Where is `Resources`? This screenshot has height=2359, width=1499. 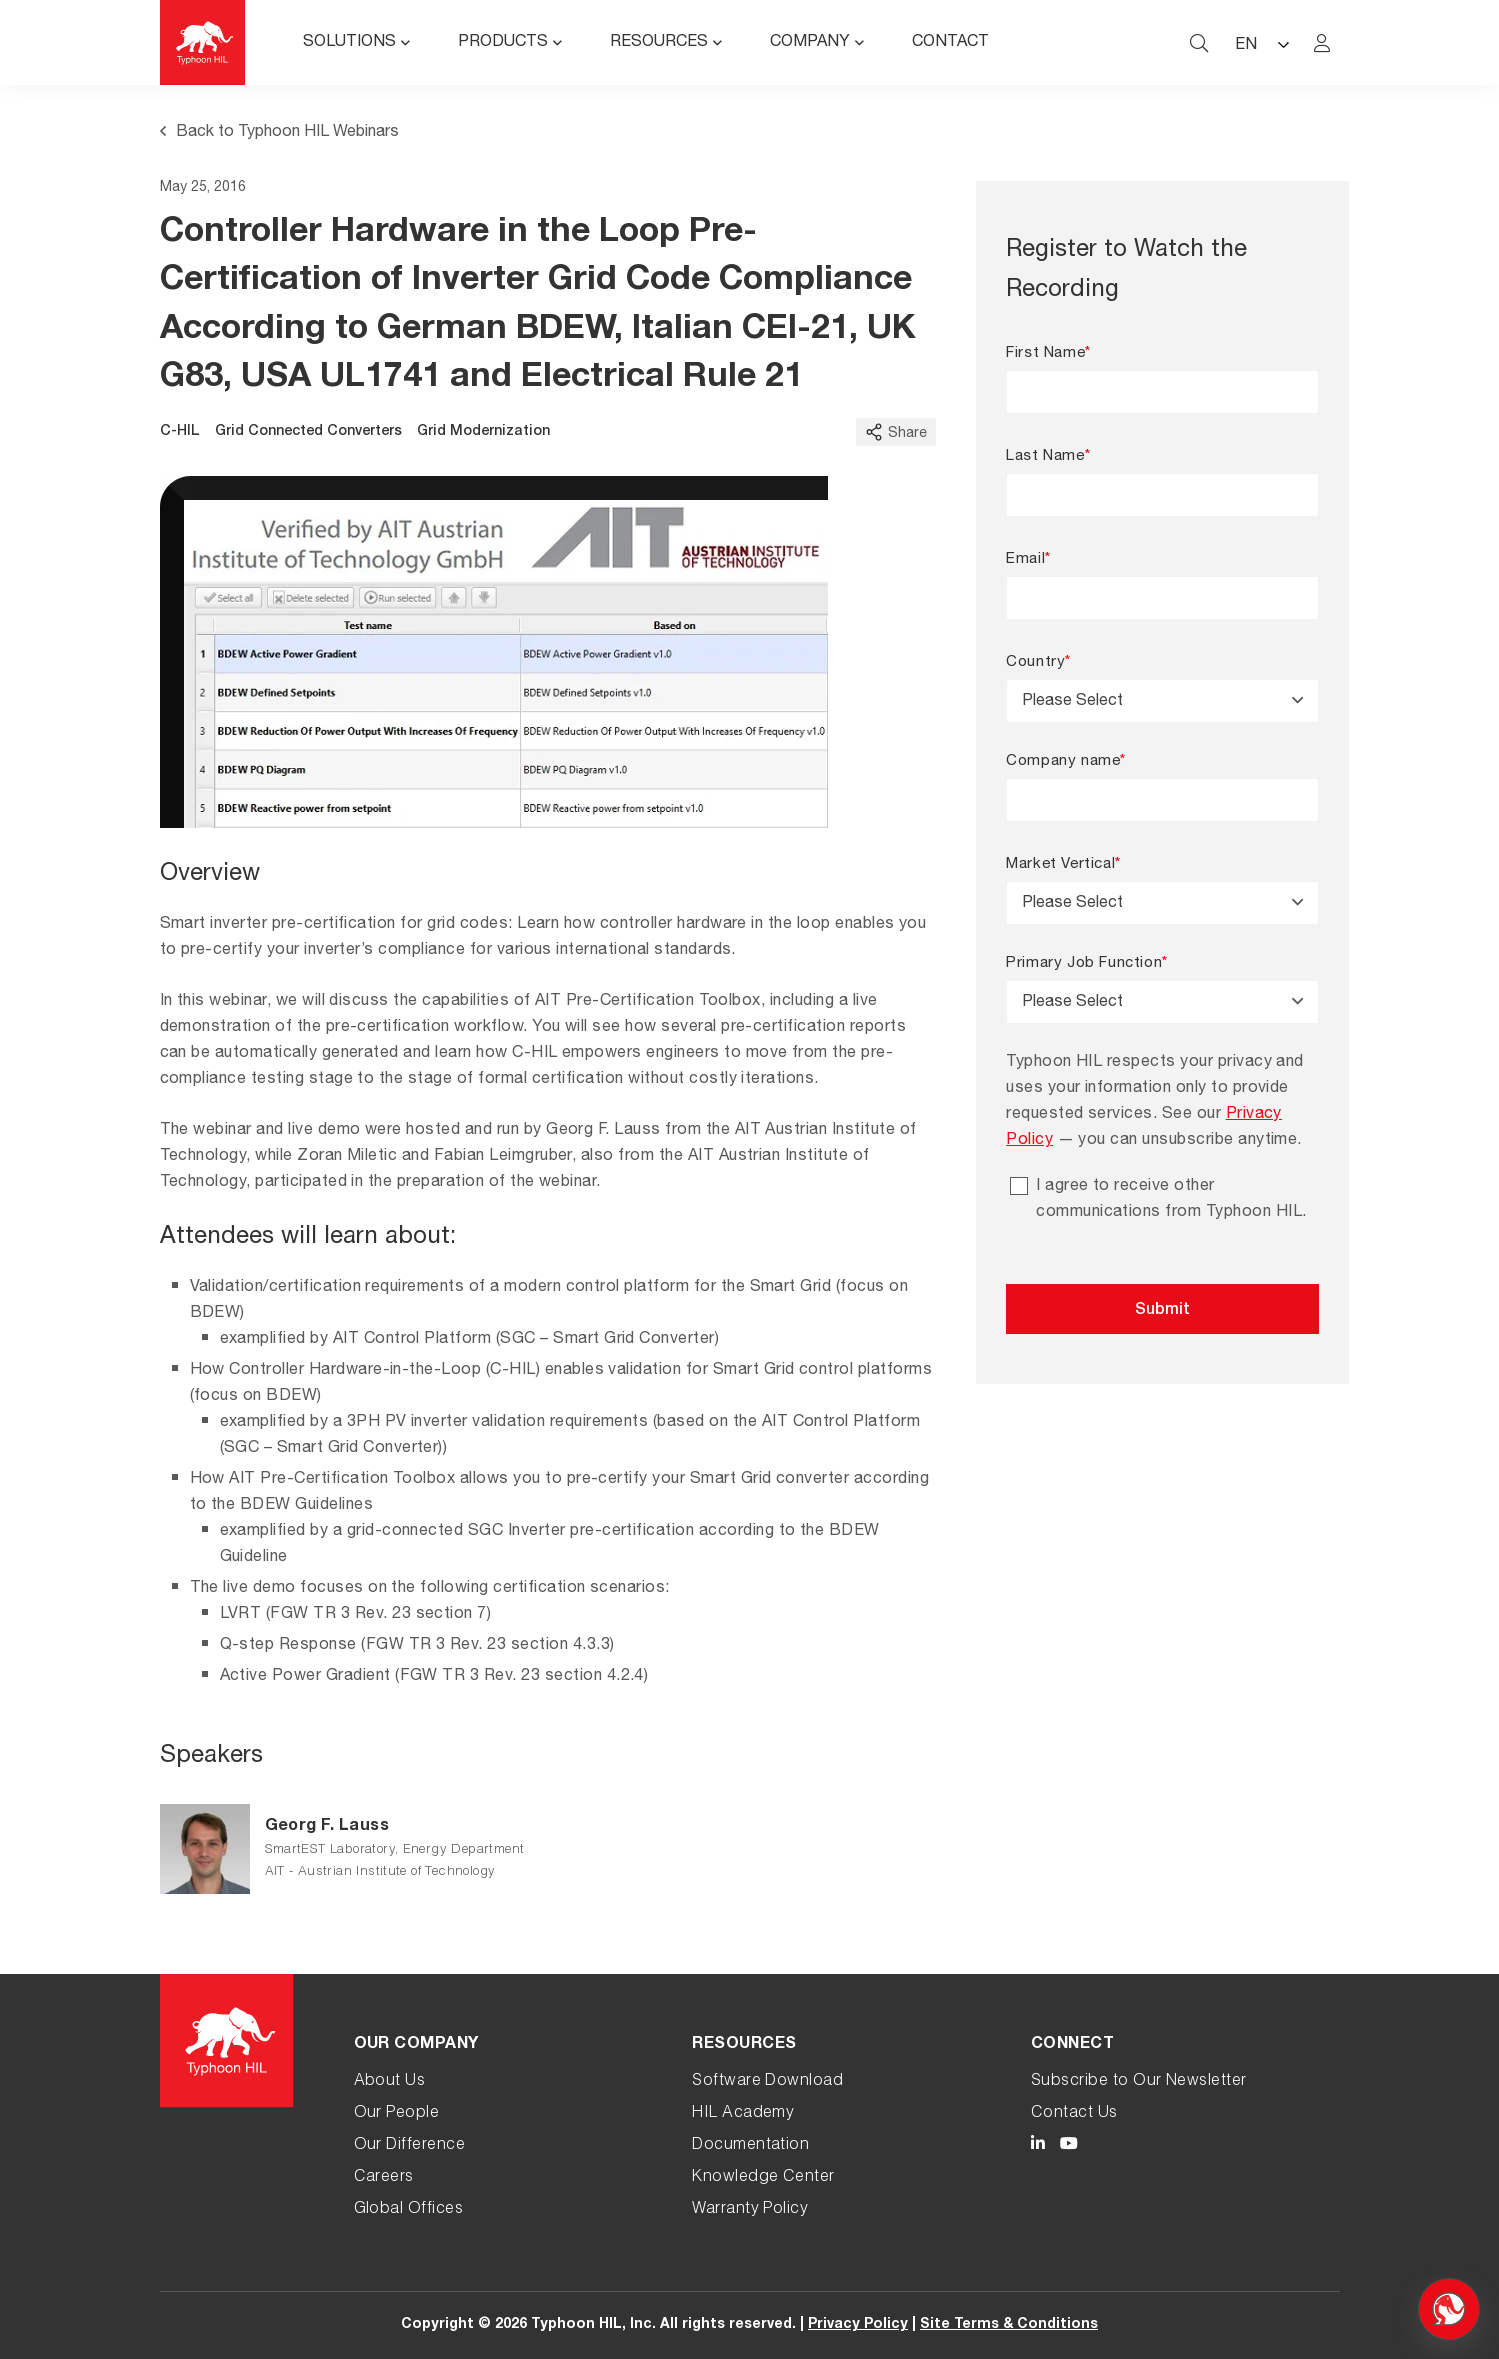 Resources is located at coordinates (659, 43).